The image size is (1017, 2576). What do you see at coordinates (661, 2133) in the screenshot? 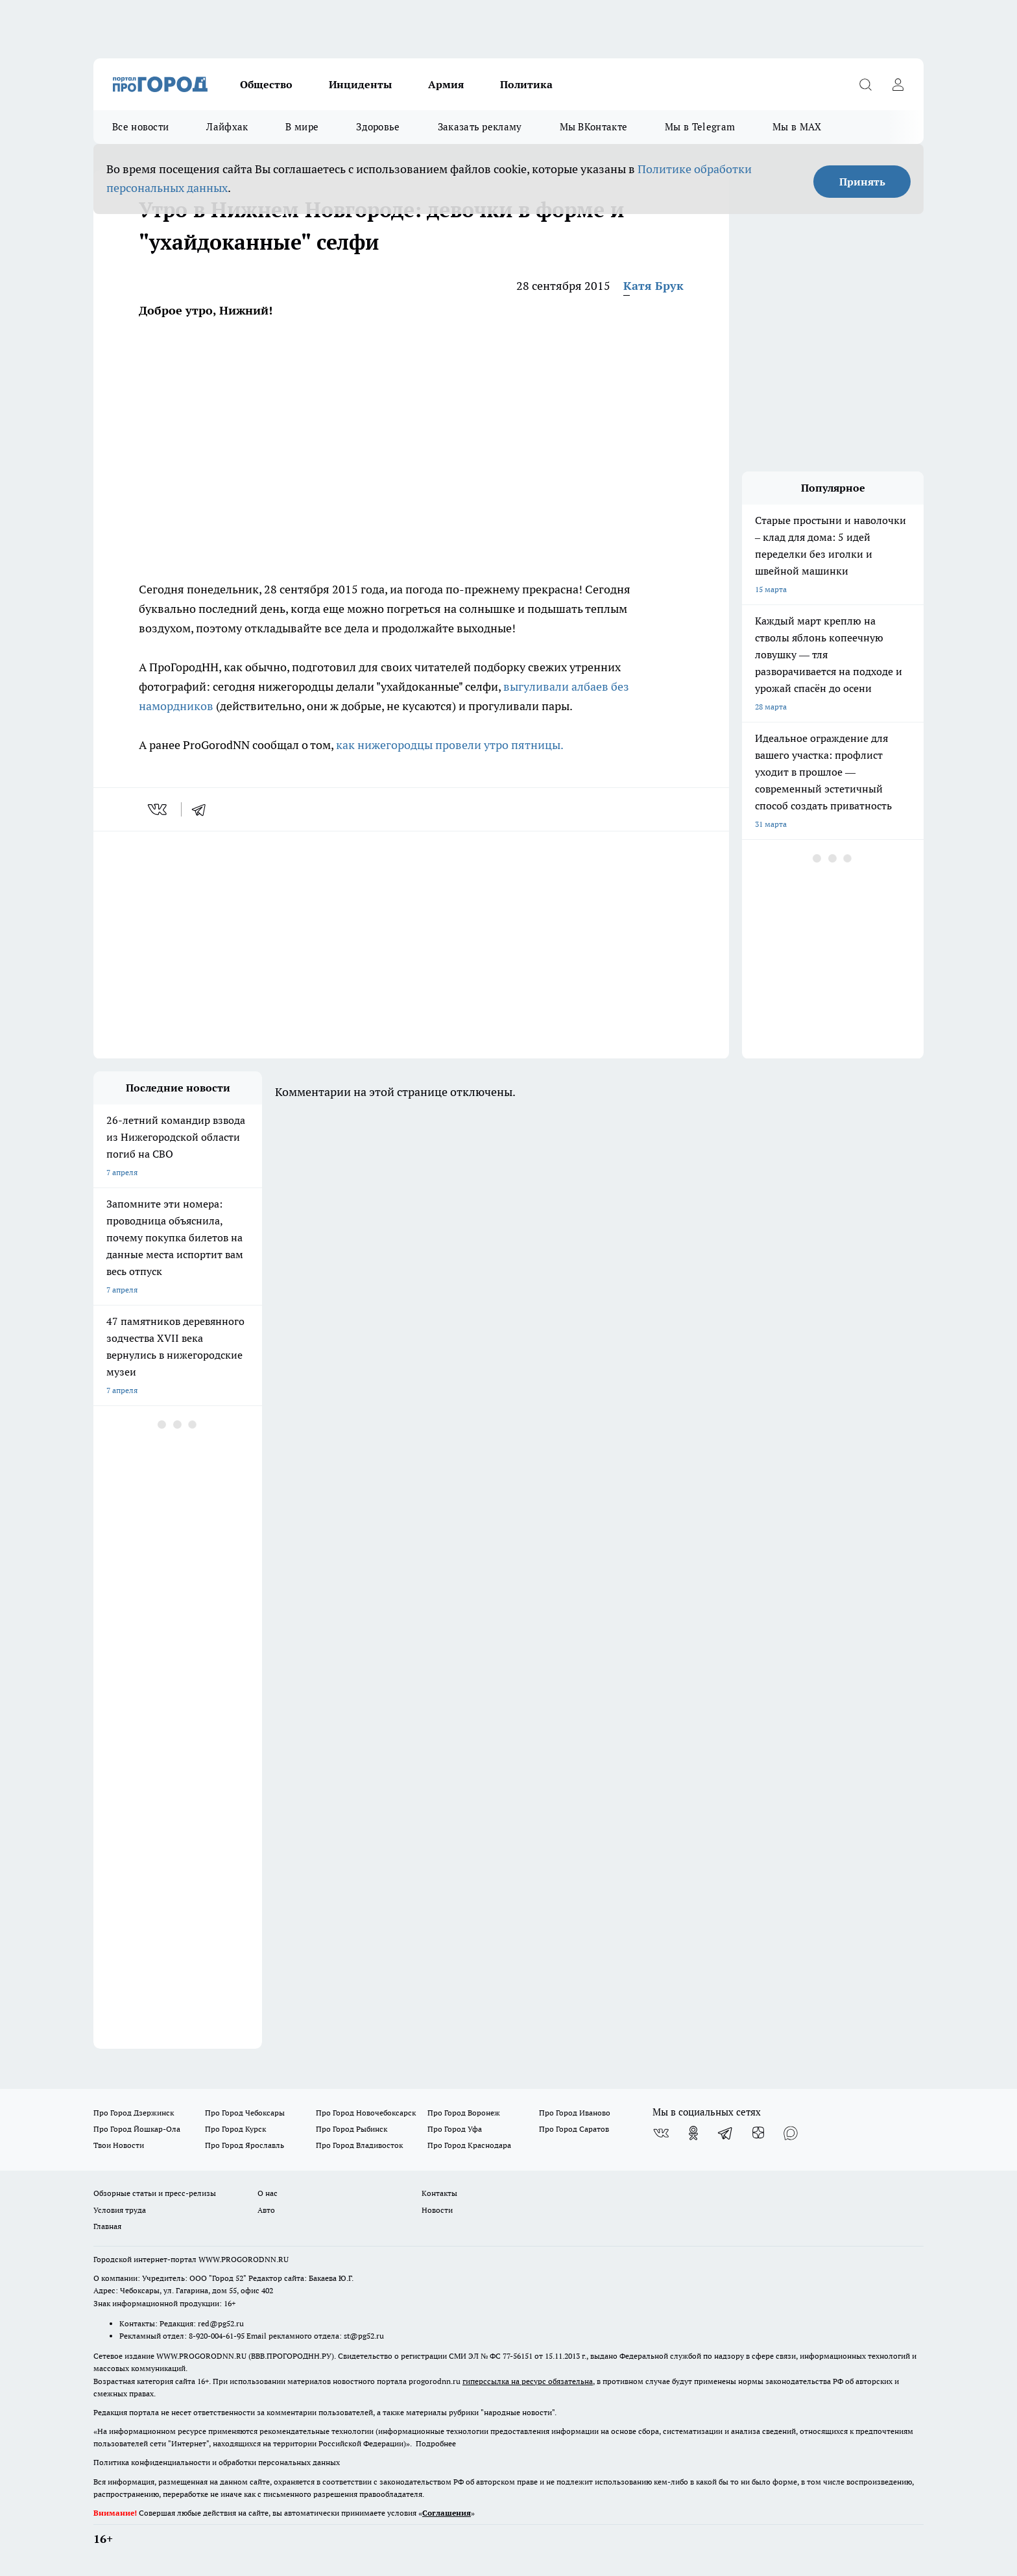
I see `[Группа ВКонтакте]` at bounding box center [661, 2133].